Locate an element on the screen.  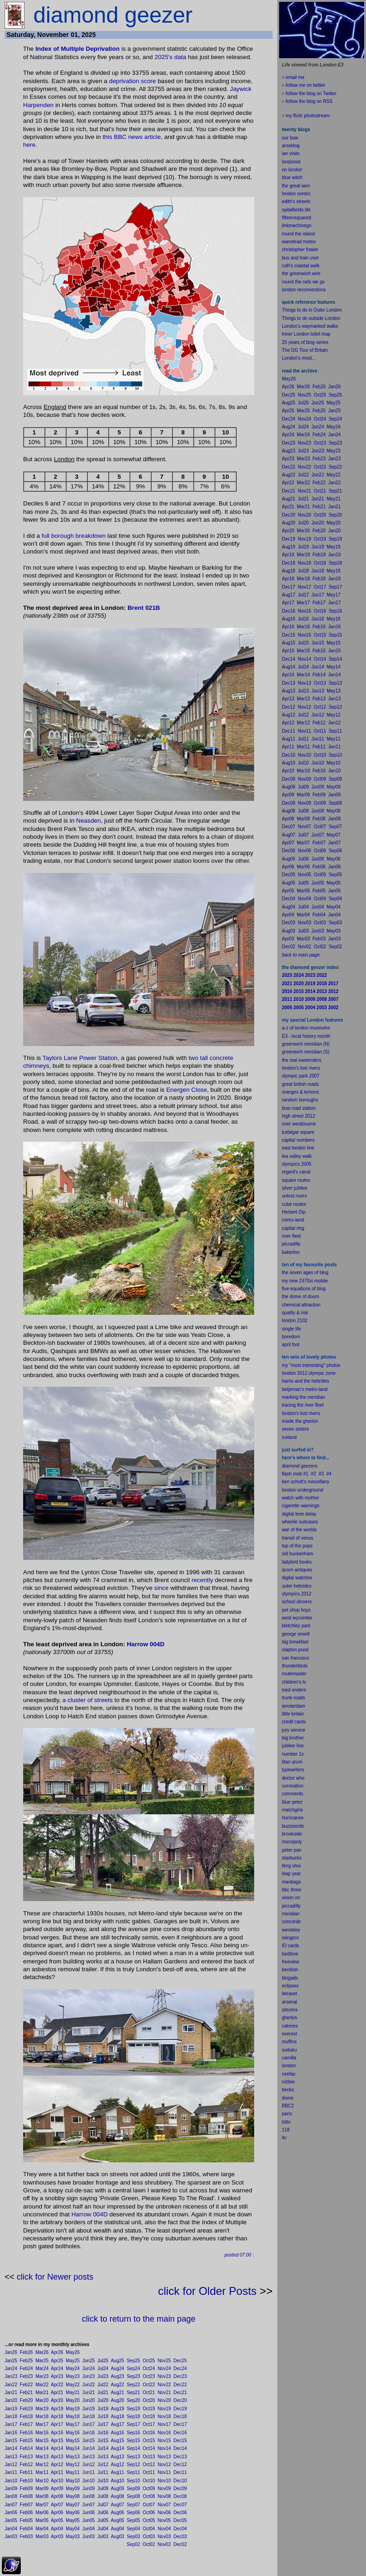
this BBC news article is located at coordinates (132, 136).